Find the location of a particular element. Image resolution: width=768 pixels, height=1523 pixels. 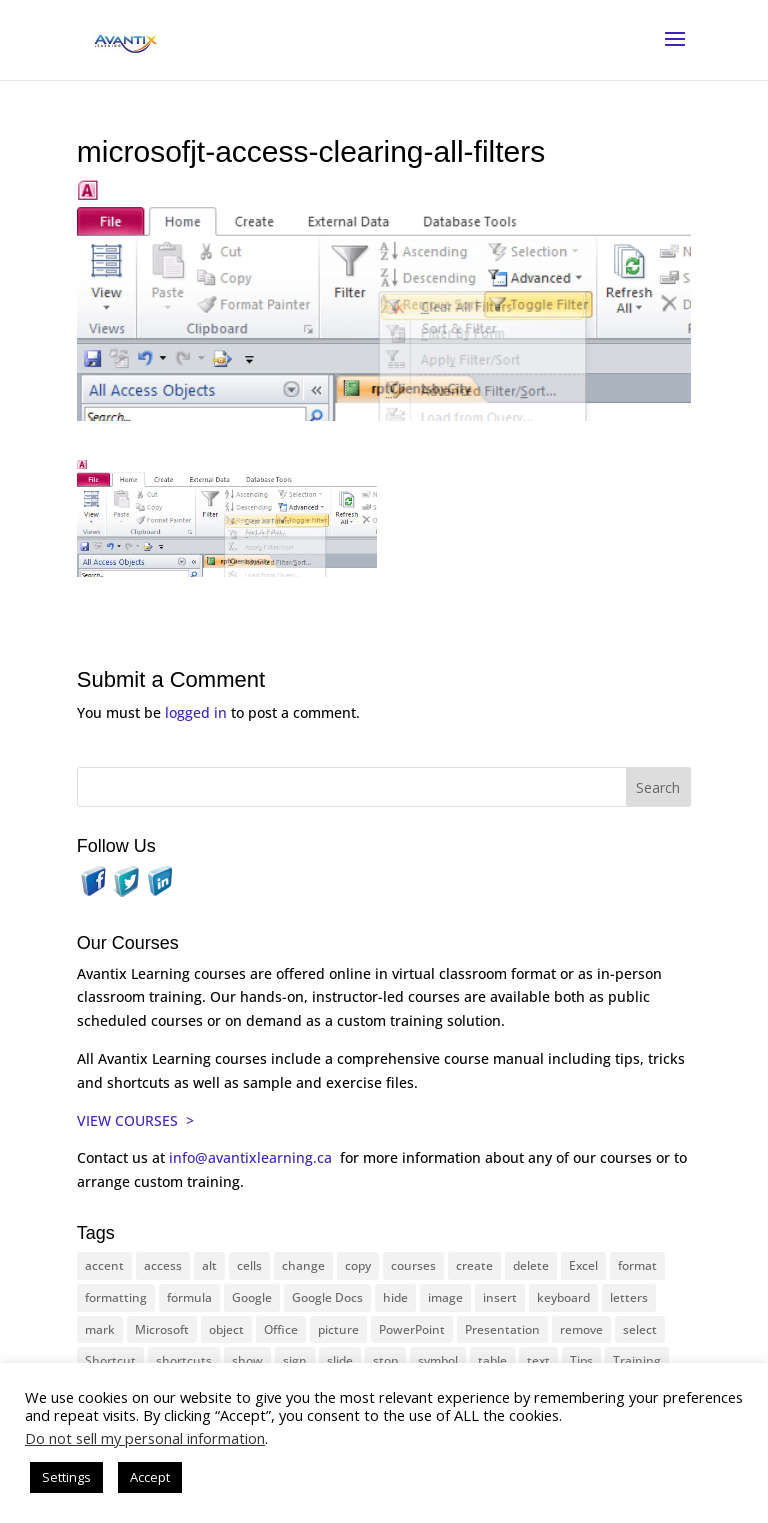

create [create (11 items)] is located at coordinates (474, 1265).